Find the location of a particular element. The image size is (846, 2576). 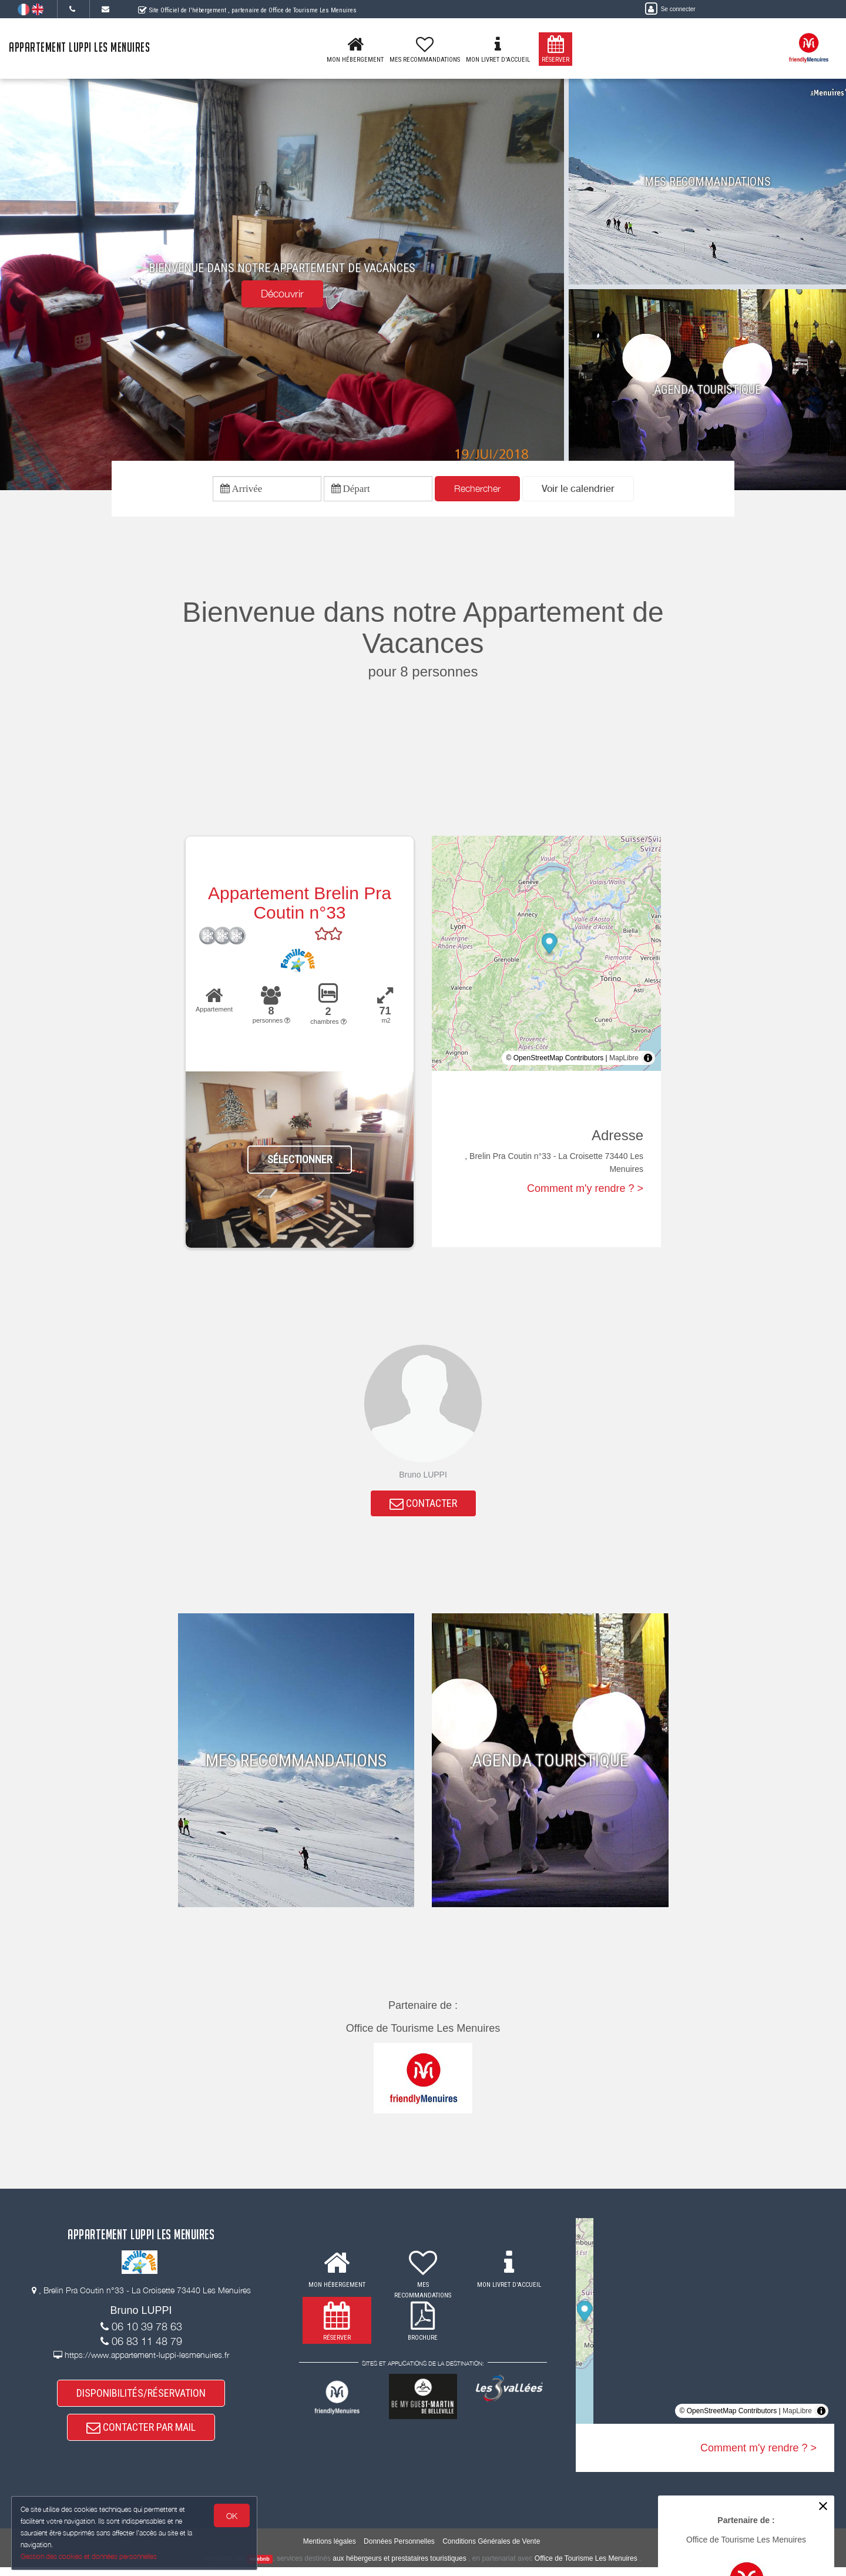

weebnb is located at coordinates (260, 2568).